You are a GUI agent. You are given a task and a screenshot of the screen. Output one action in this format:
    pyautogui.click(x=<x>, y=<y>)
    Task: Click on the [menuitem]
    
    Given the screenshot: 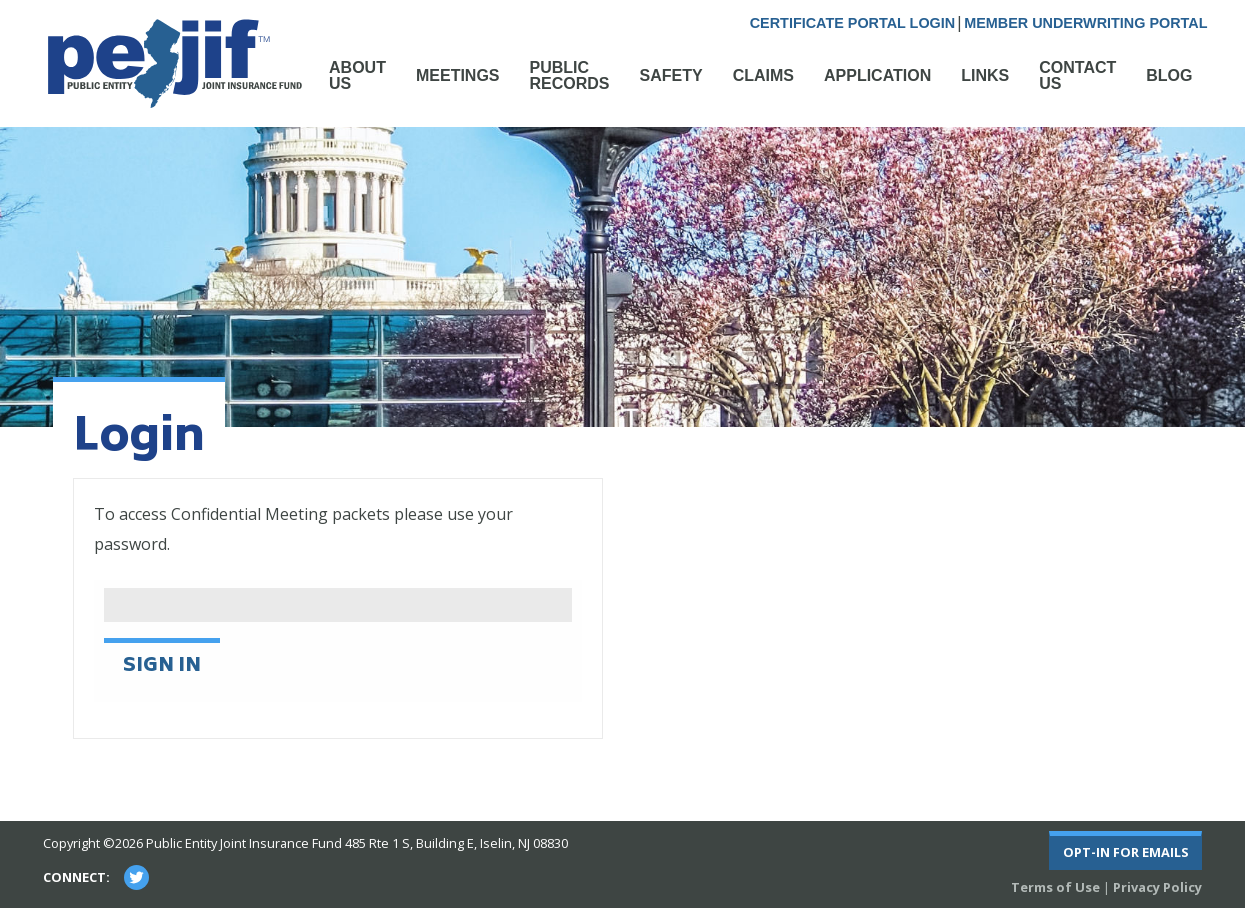 What is the action you would take?
    pyautogui.click(x=357, y=86)
    